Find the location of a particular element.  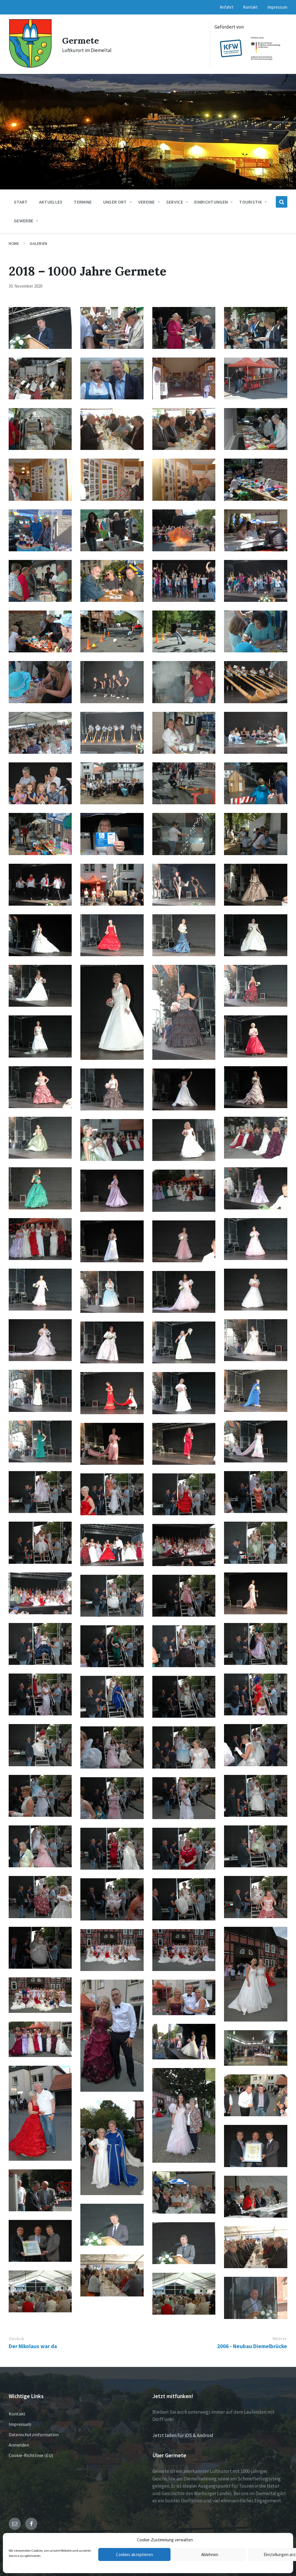

Anmelden is located at coordinates (19, 2445).